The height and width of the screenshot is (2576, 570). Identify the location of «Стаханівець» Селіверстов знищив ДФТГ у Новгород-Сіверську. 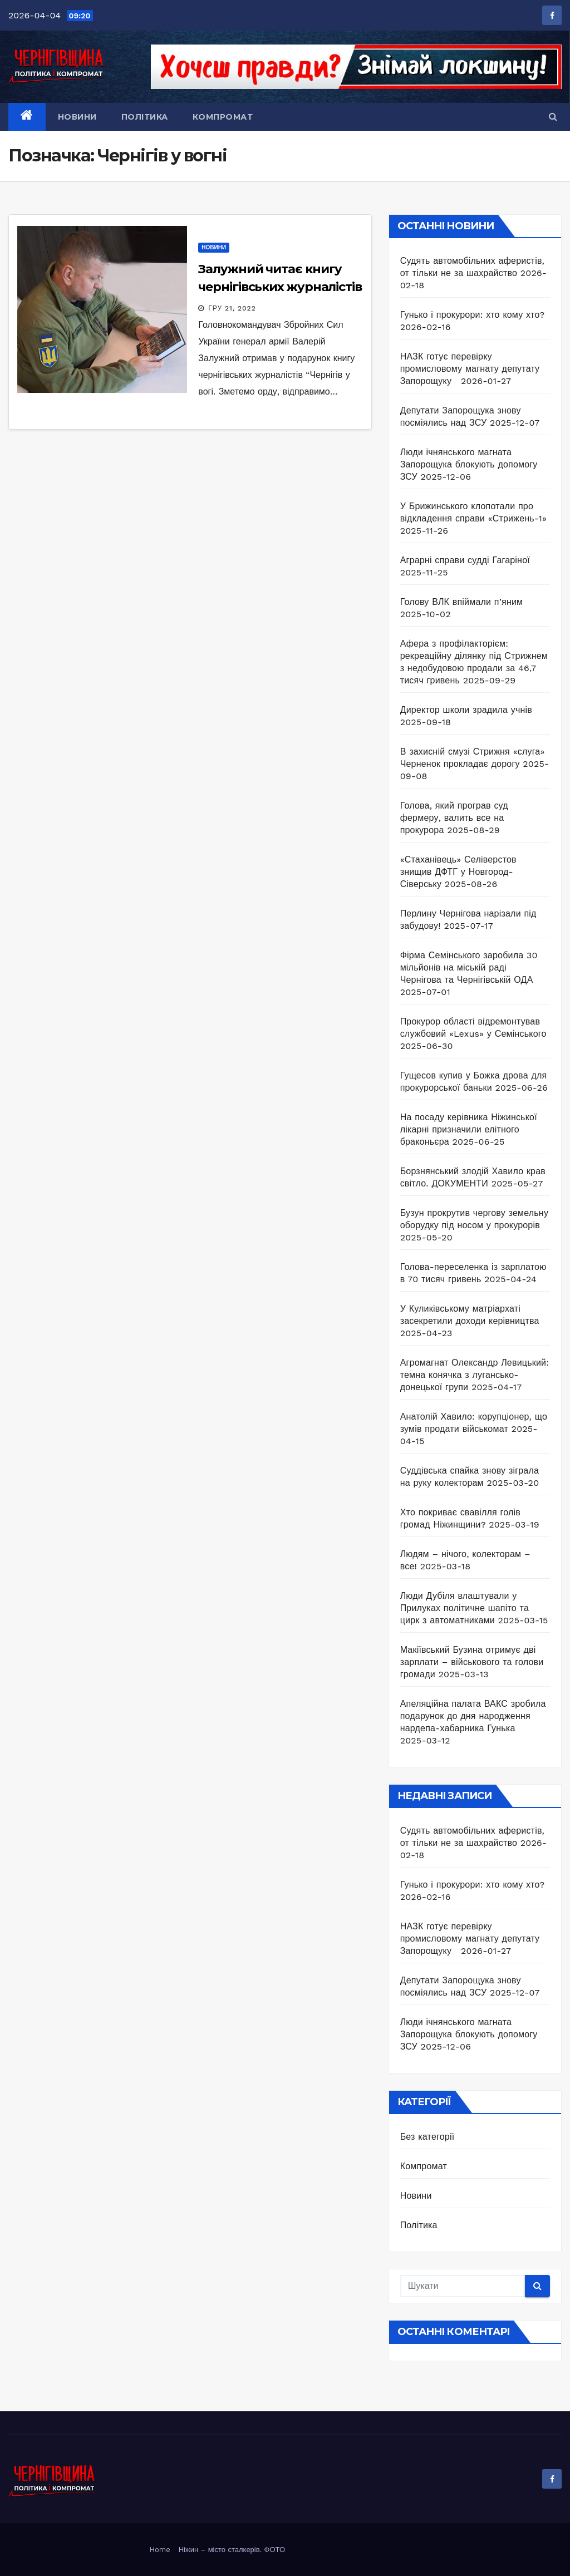
(458, 871).